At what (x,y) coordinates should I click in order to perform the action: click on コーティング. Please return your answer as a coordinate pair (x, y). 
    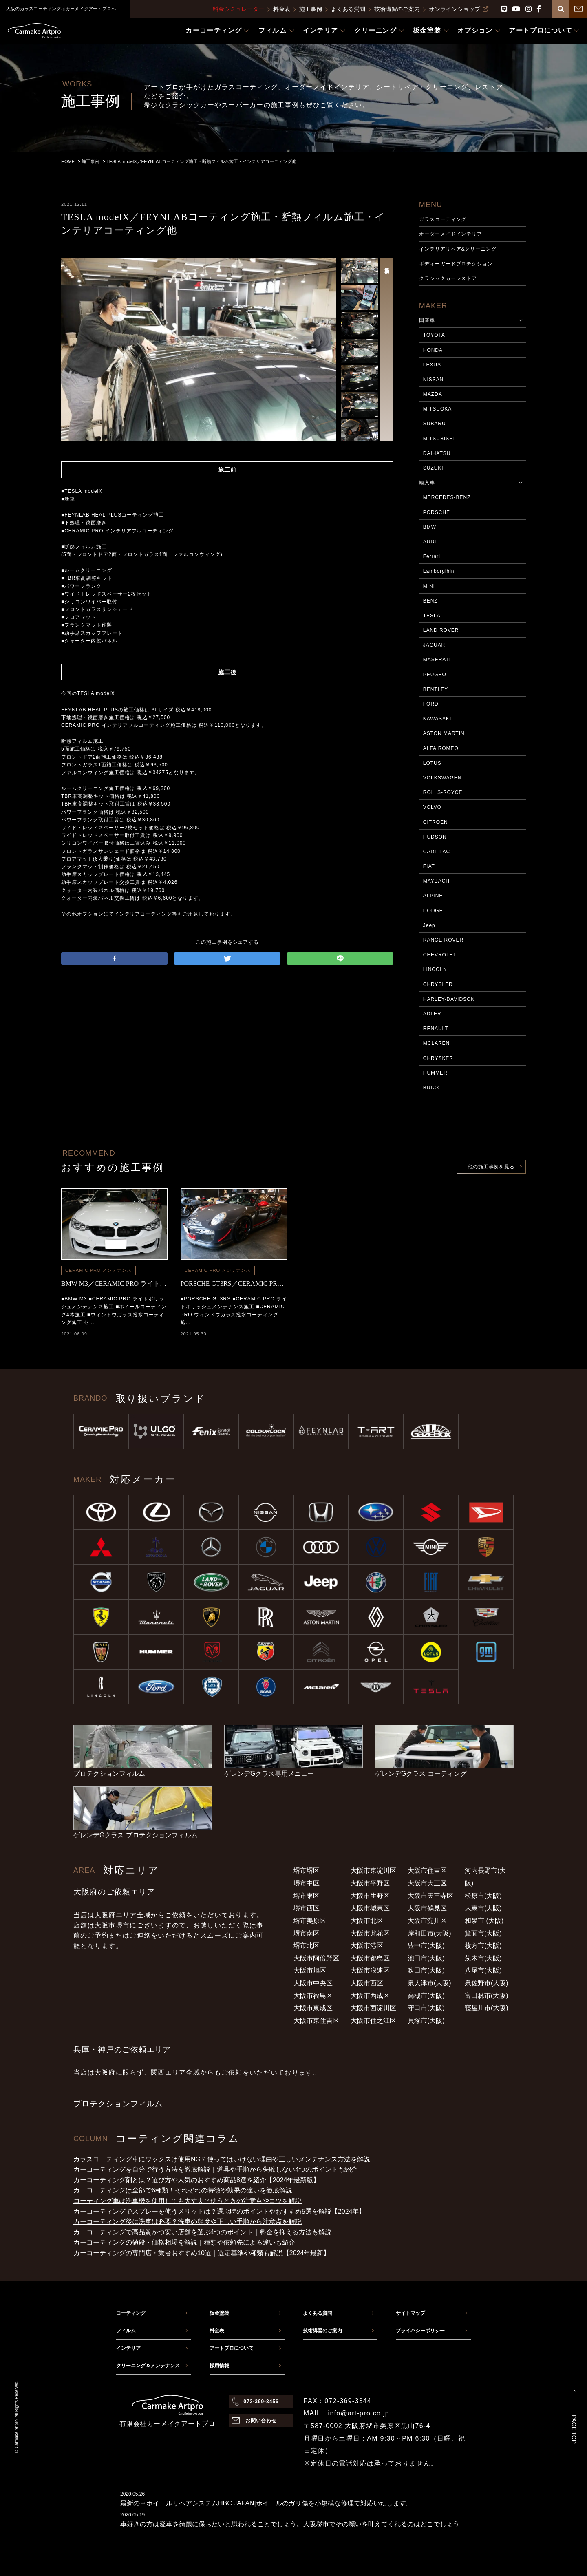
    Looking at the image, I should click on (131, 2313).